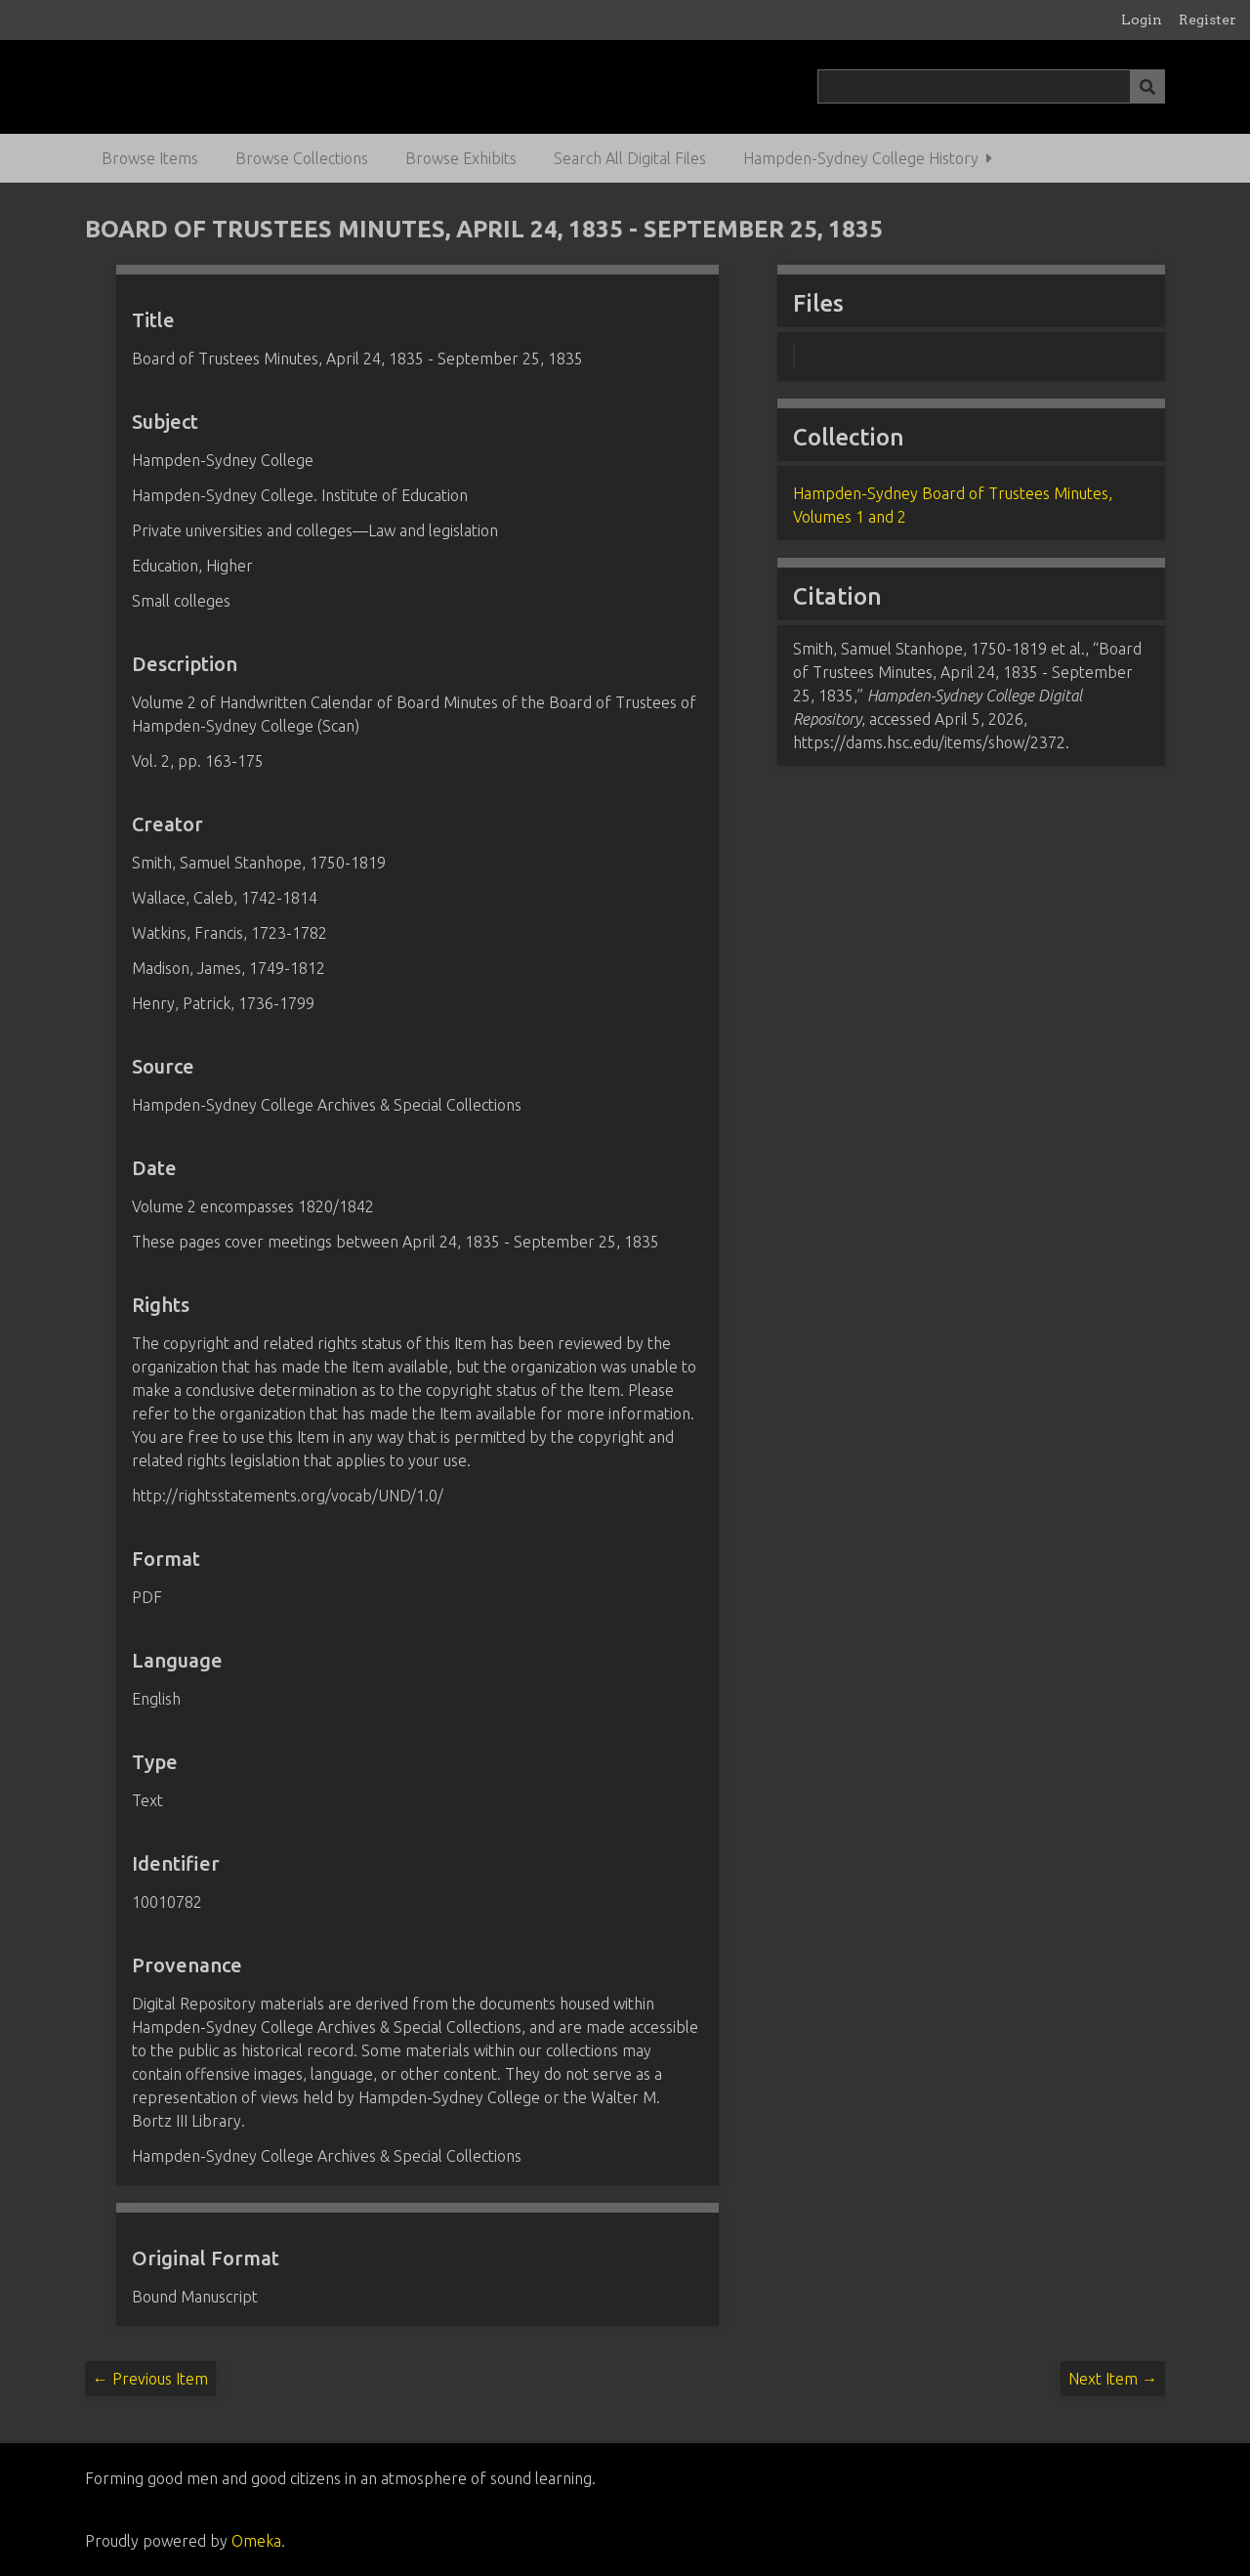  Describe the element at coordinates (461, 158) in the screenshot. I see `Browse Exhibits` at that location.